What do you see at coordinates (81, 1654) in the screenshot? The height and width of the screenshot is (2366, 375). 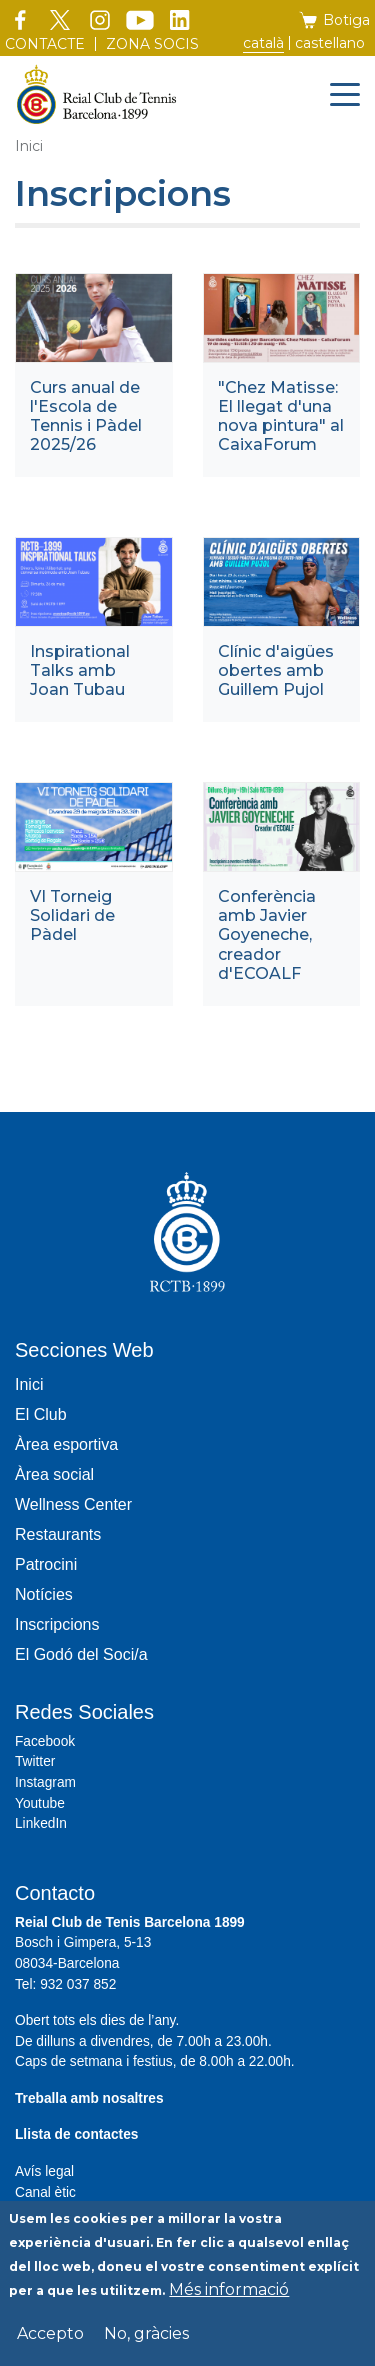 I see `El Godó del Soci/a` at bounding box center [81, 1654].